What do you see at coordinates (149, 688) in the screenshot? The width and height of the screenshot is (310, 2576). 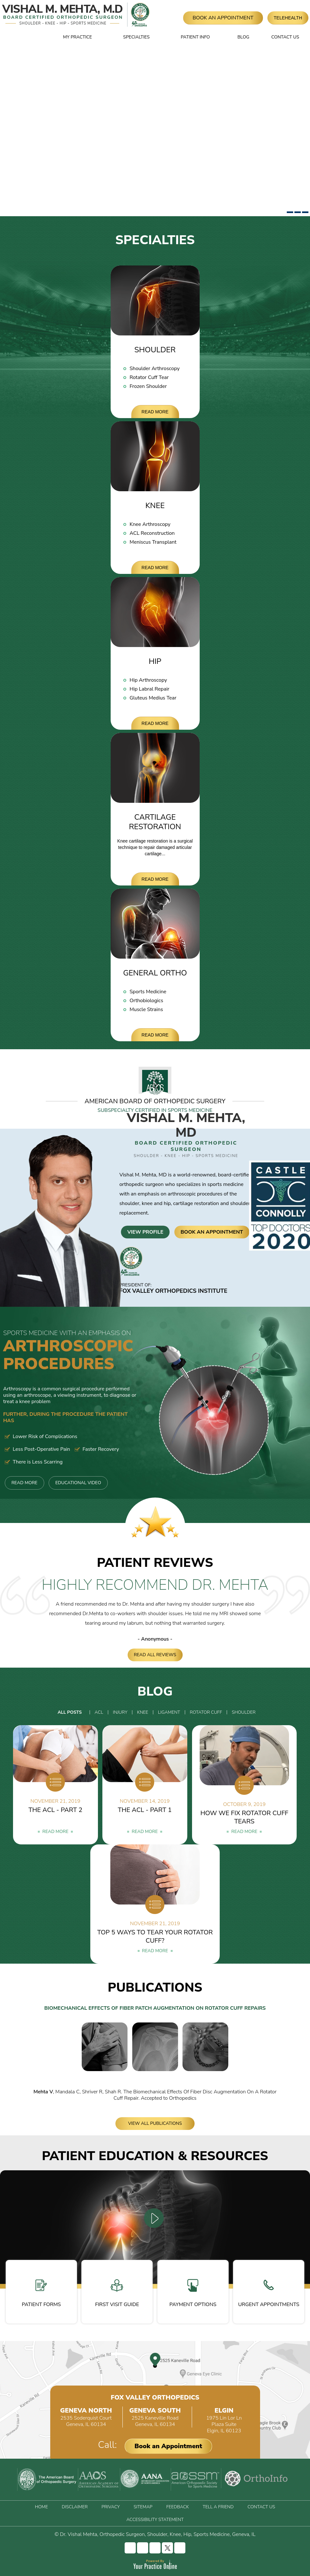 I see `Hip Labral Repair` at bounding box center [149, 688].